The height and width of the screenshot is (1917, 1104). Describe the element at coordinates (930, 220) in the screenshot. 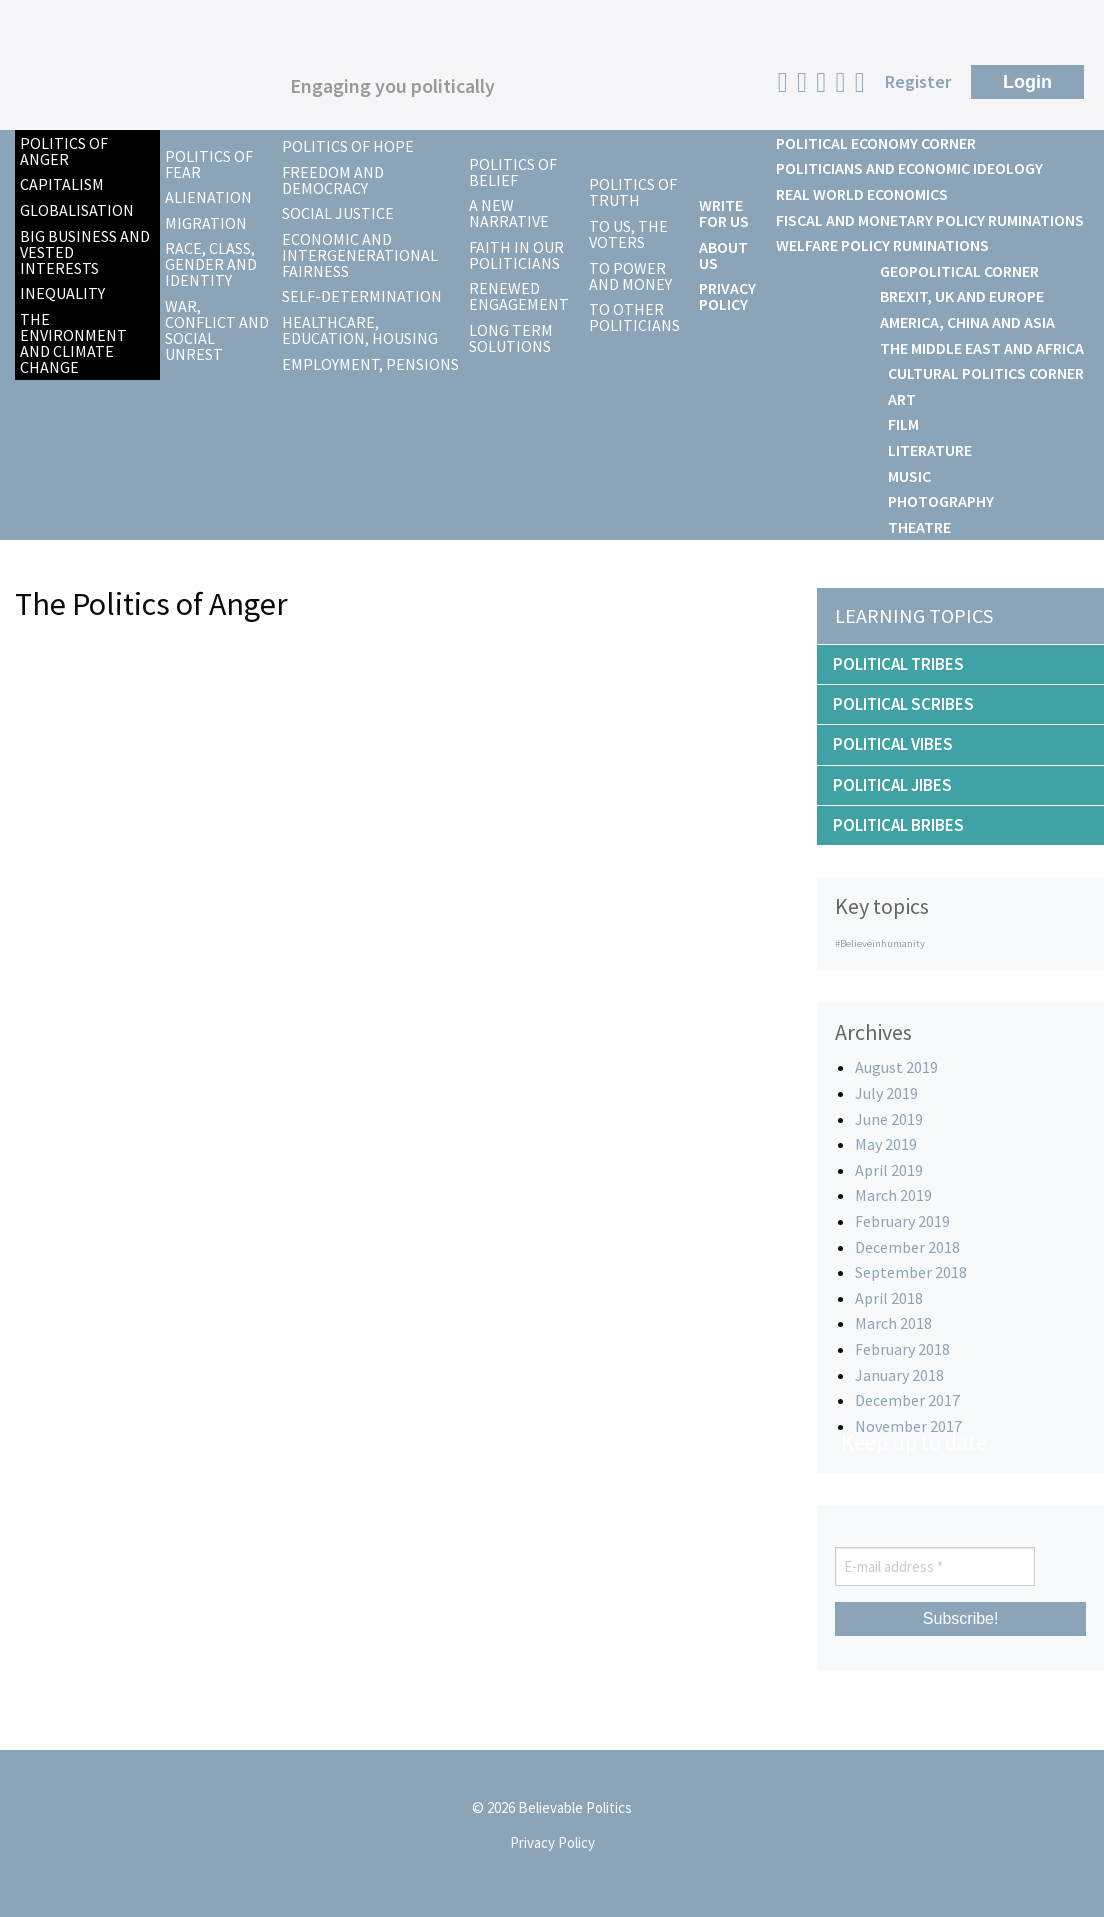

I see `Fiscal and Monetary Policy Ruminations` at that location.